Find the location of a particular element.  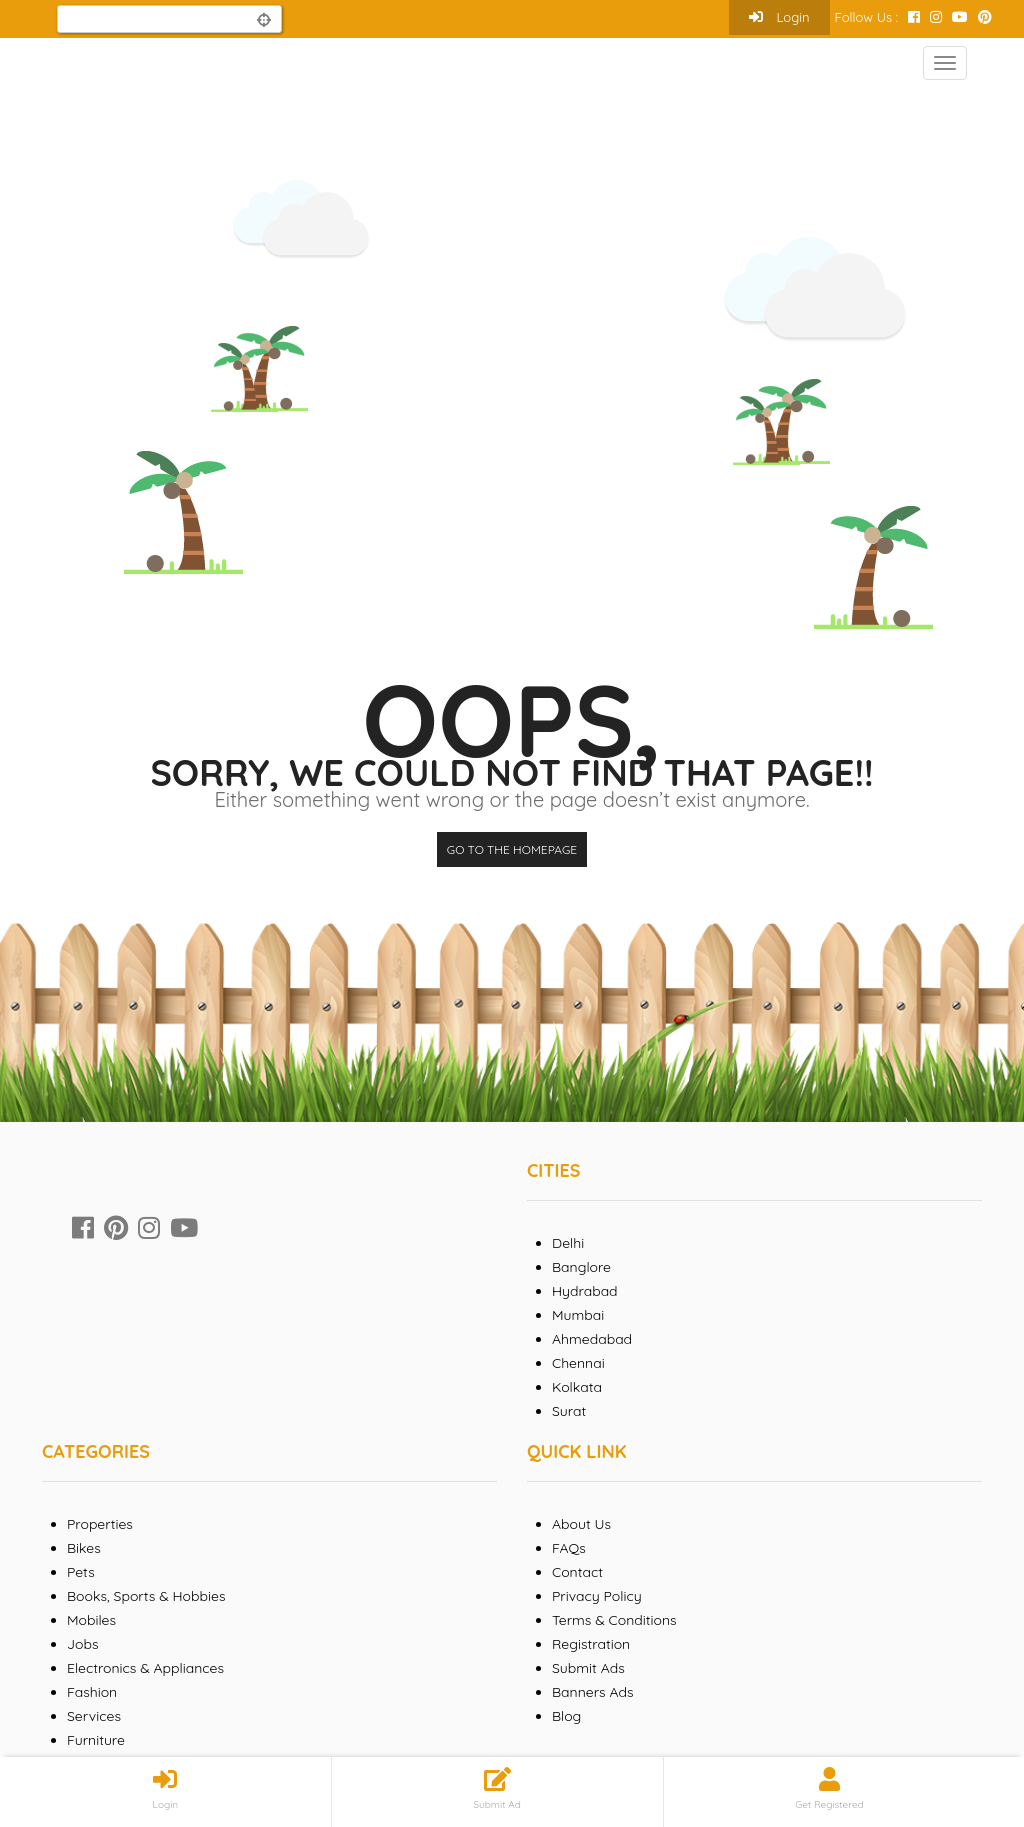

Ahmedabad is located at coordinates (592, 1339).